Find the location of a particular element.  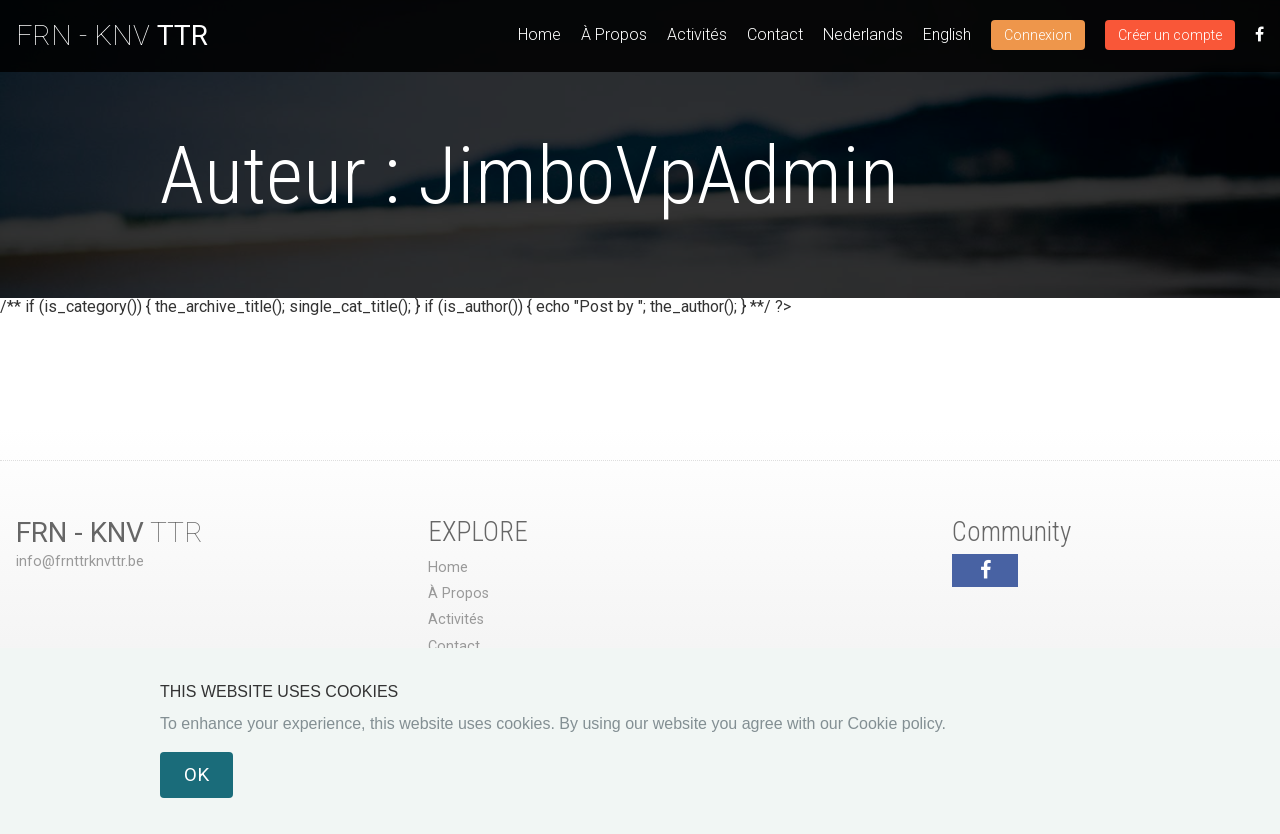

Home is located at coordinates (539, 34).